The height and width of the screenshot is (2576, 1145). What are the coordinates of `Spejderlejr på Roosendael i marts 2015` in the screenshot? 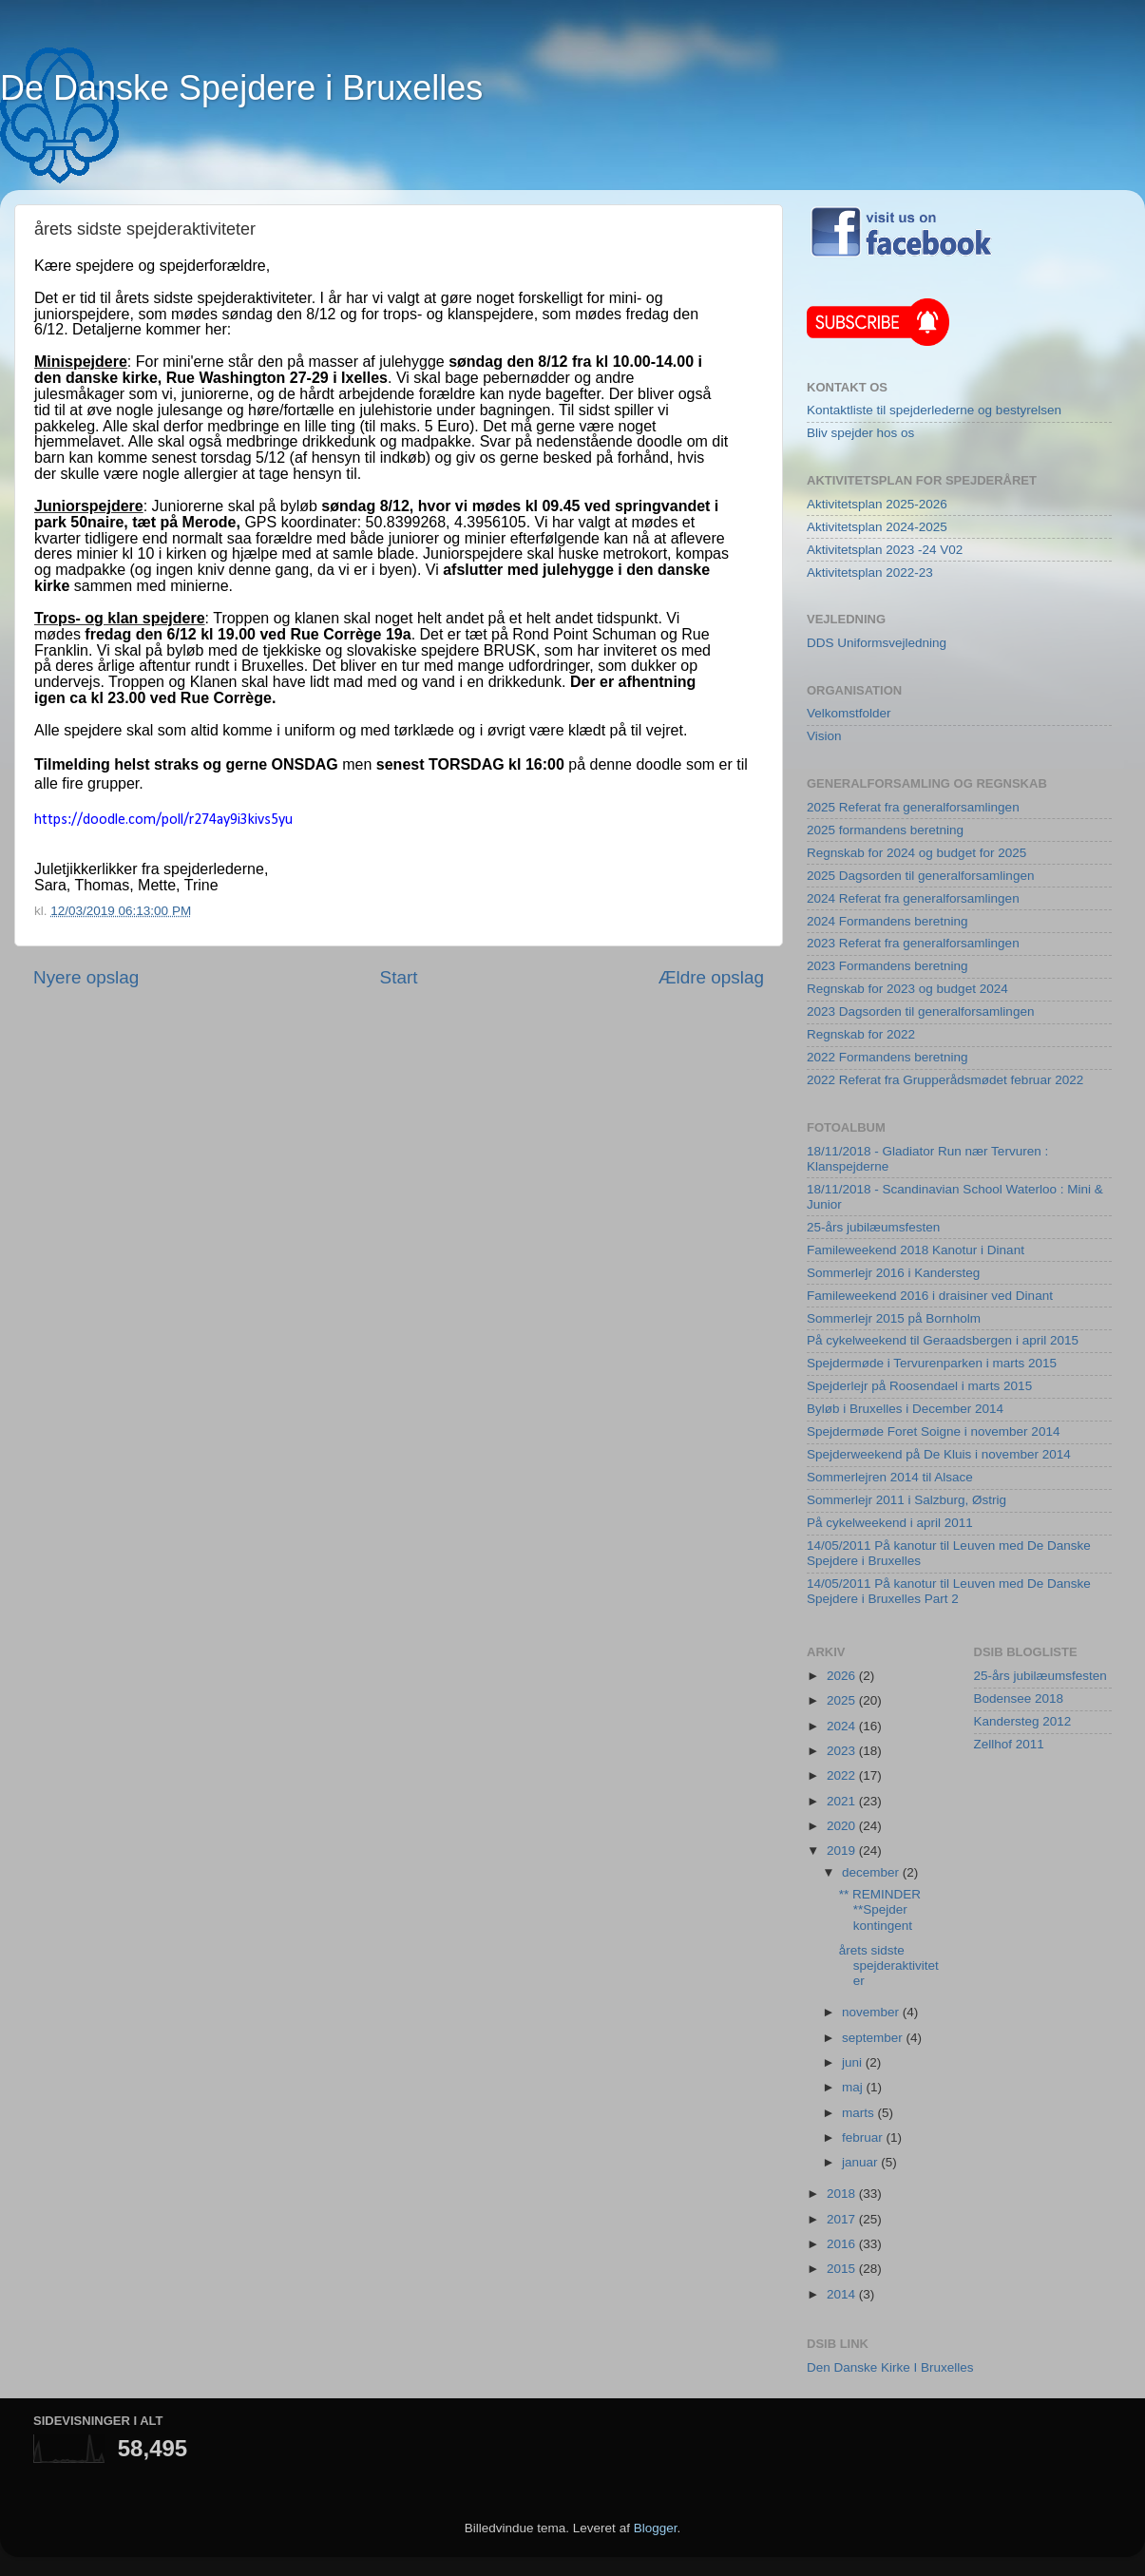 It's located at (919, 1386).